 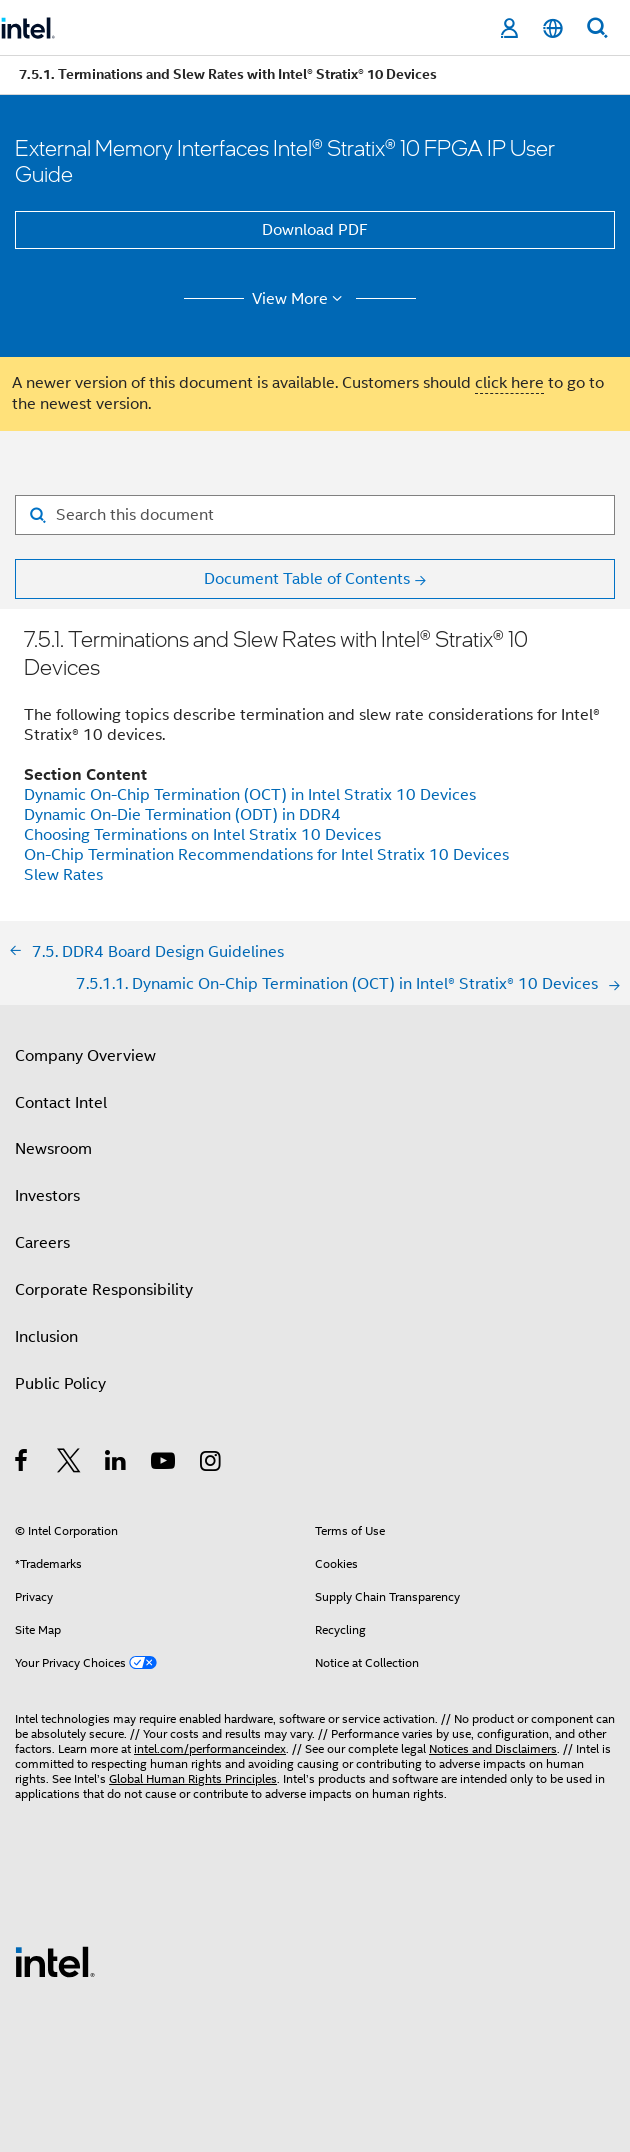 I want to click on [Intel Footer Logo], so click(x=55, y=1961).